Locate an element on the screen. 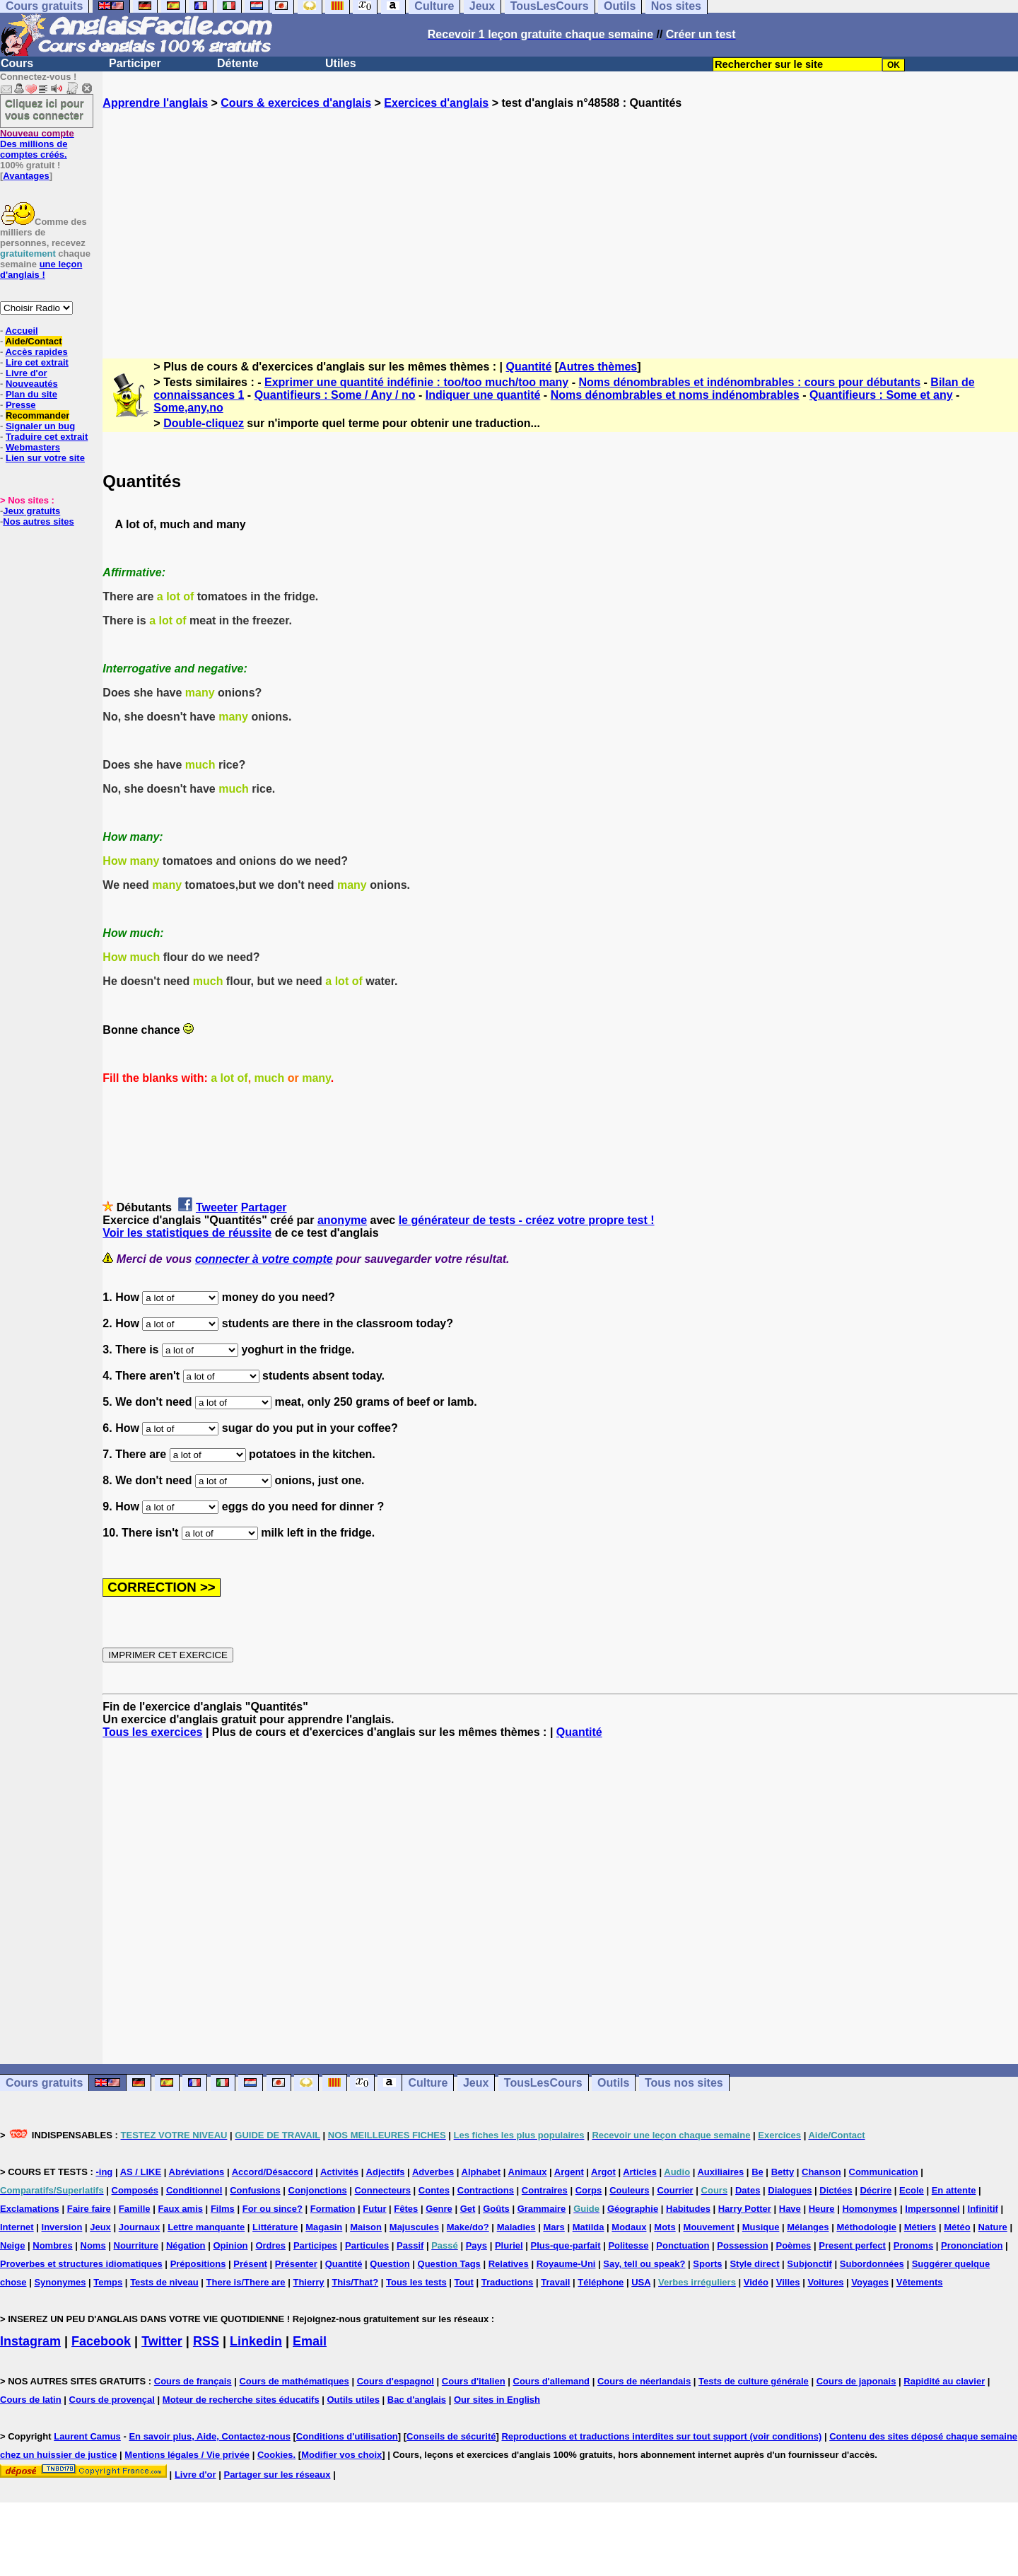 The image size is (1018, 2576). Passif is located at coordinates (410, 2245).